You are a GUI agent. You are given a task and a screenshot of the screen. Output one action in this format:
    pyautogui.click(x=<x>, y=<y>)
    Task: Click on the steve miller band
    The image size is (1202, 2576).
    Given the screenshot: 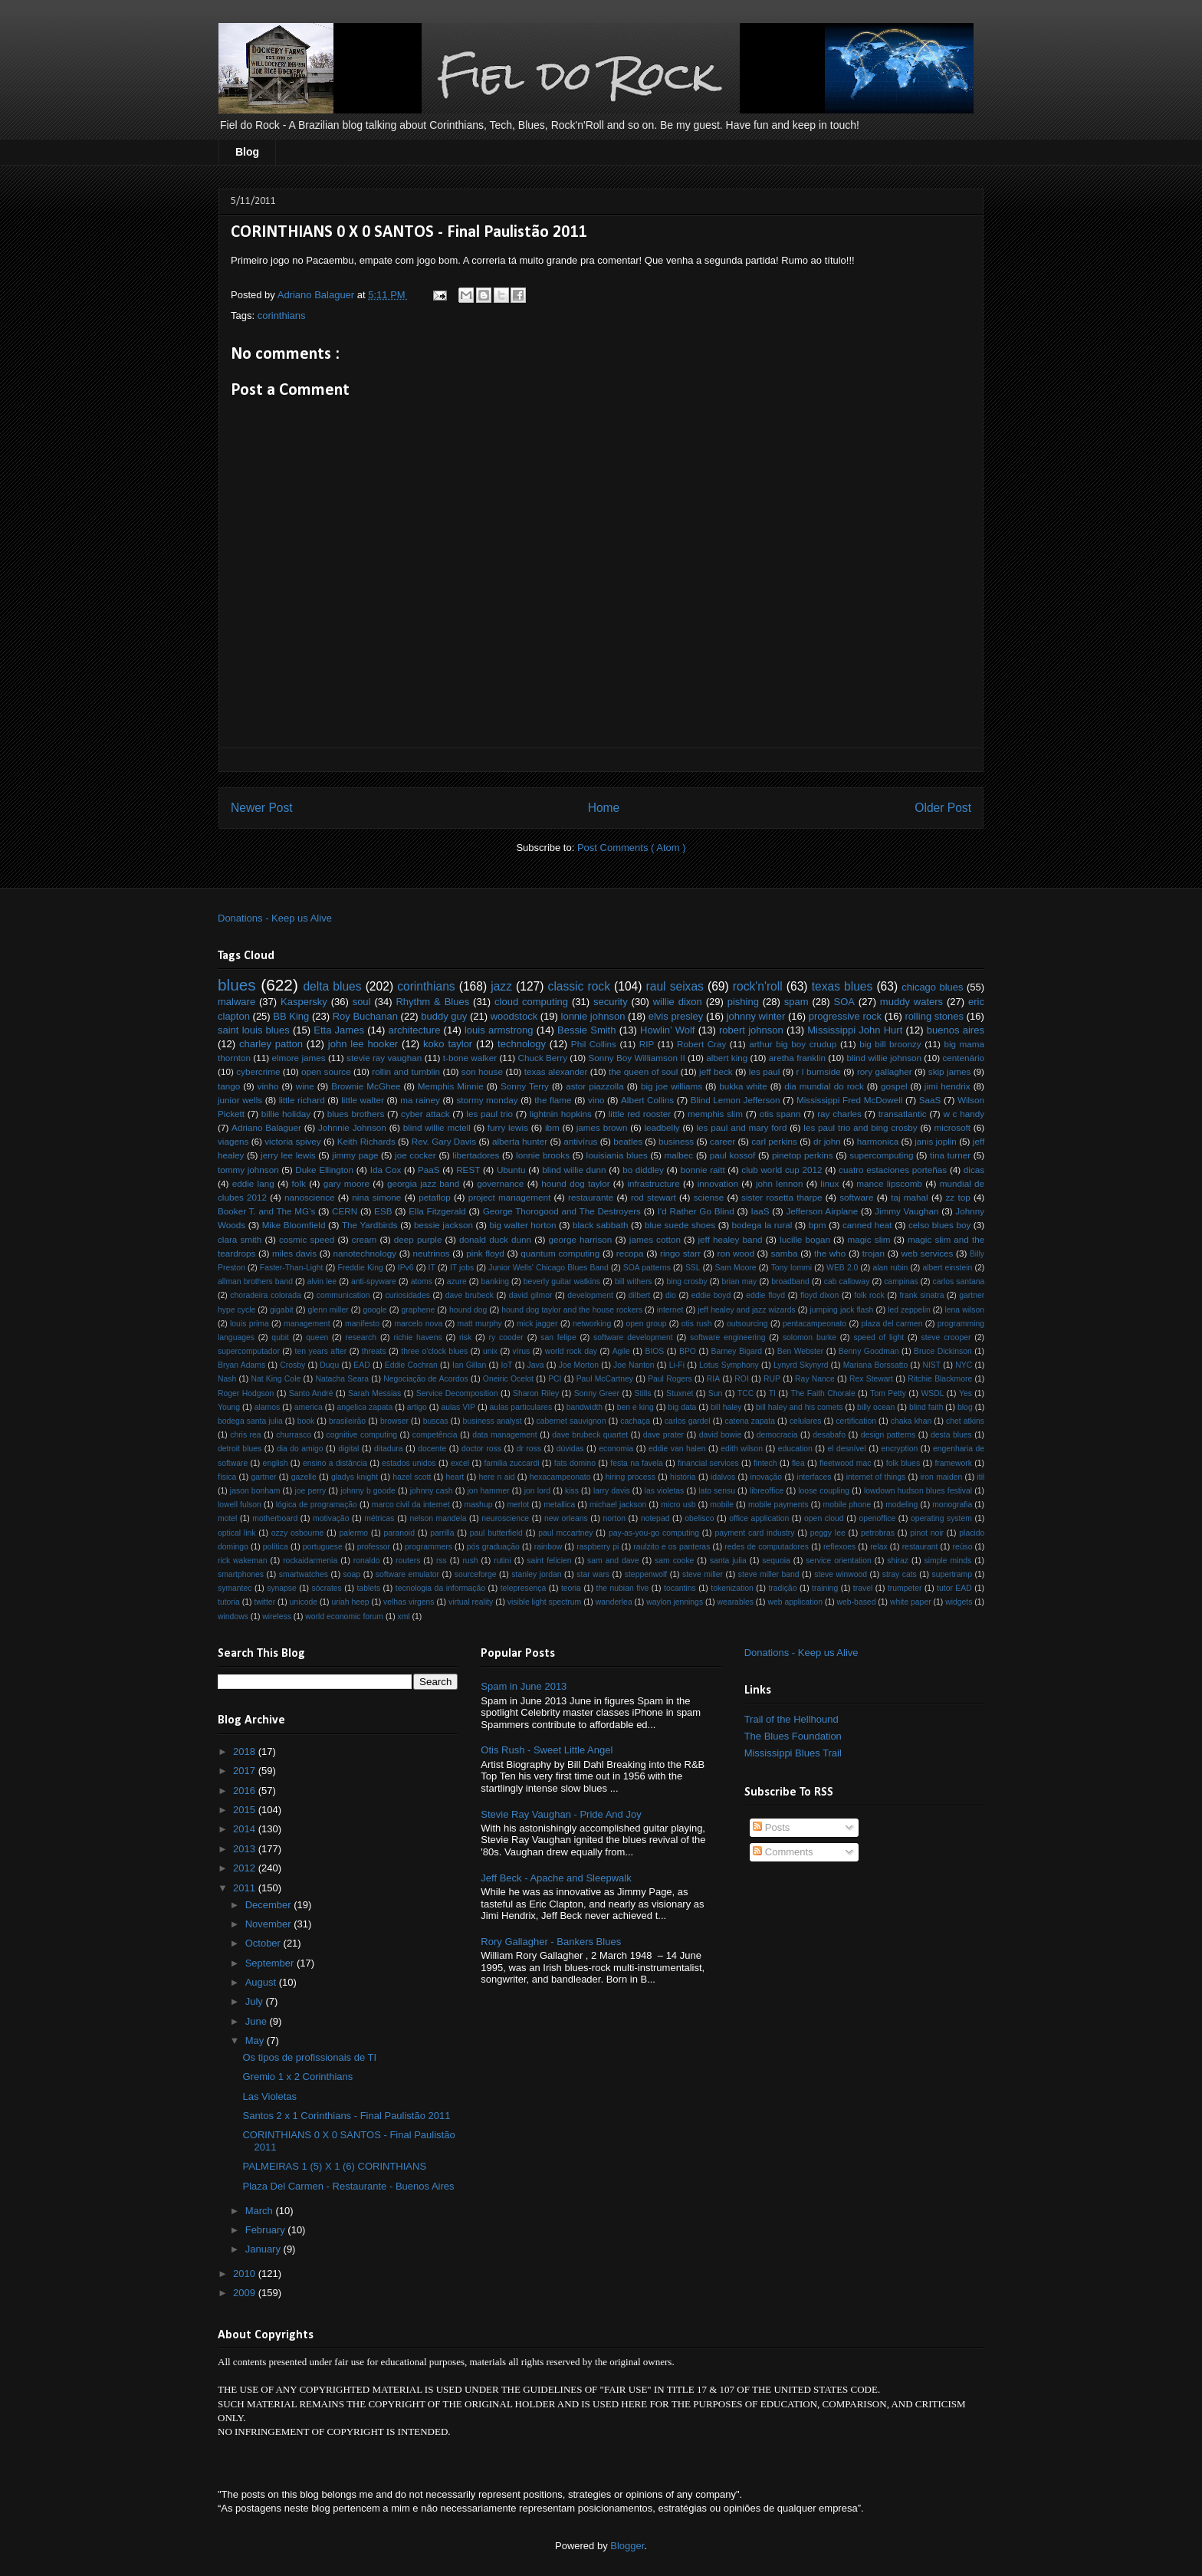 What is the action you would take?
    pyautogui.click(x=769, y=1574)
    